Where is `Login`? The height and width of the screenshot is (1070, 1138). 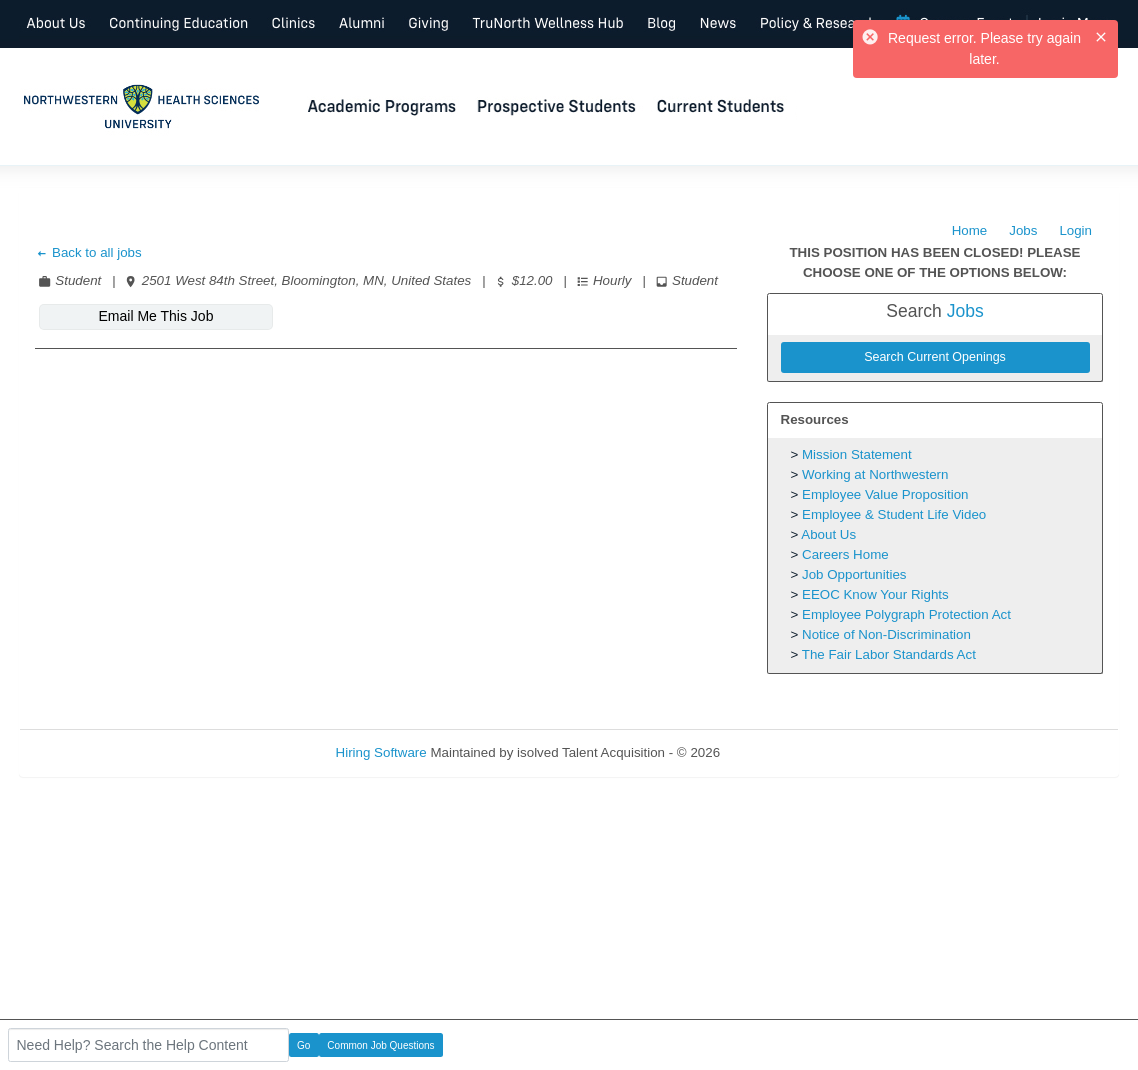
Login is located at coordinates (1075, 230).